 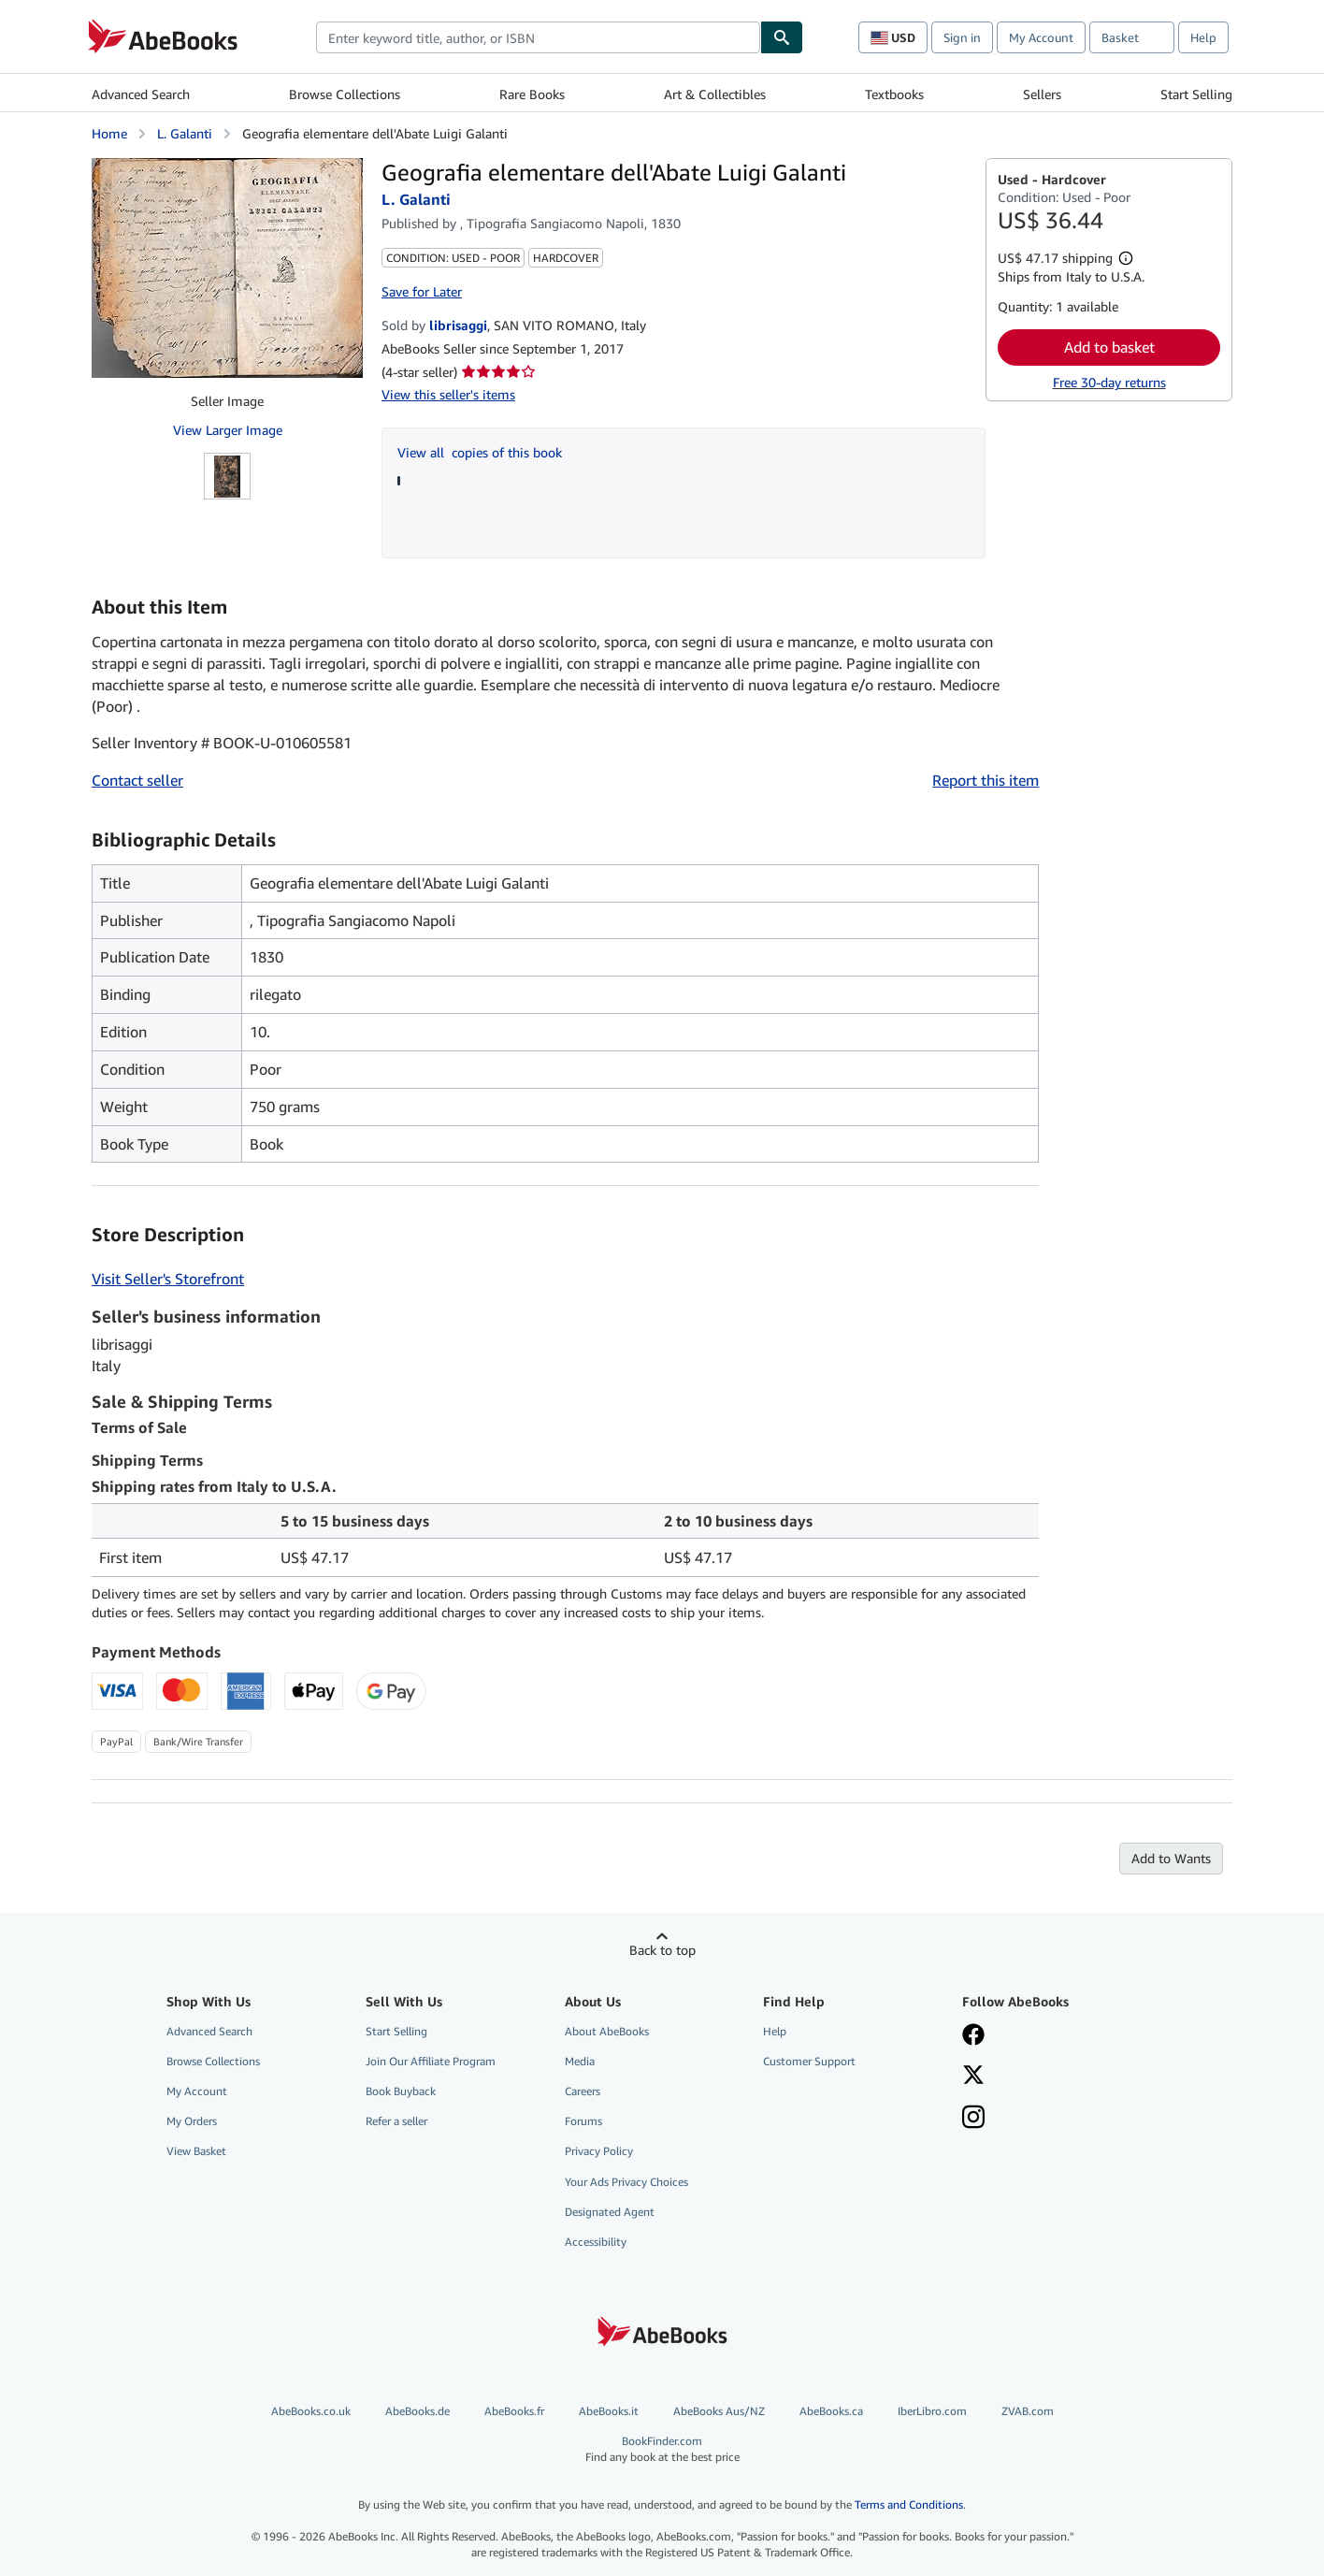 I want to click on AbeBooks.it, so click(x=609, y=2411).